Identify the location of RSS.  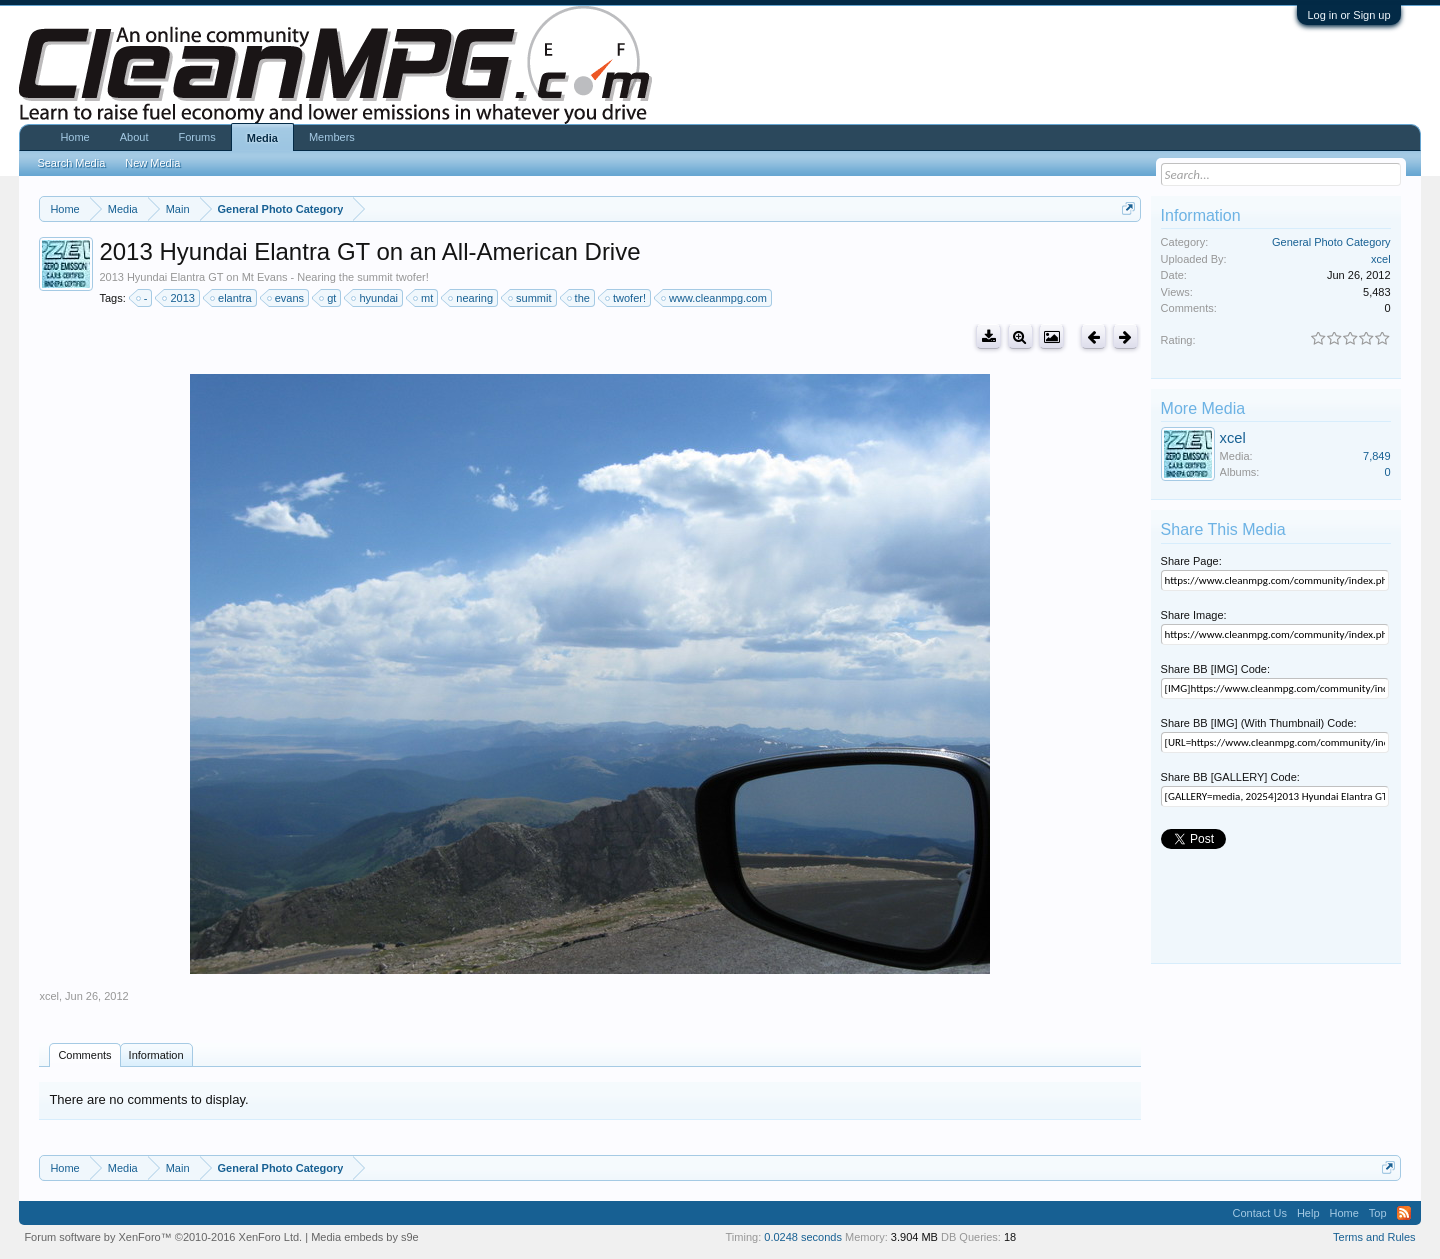
(1404, 1213).